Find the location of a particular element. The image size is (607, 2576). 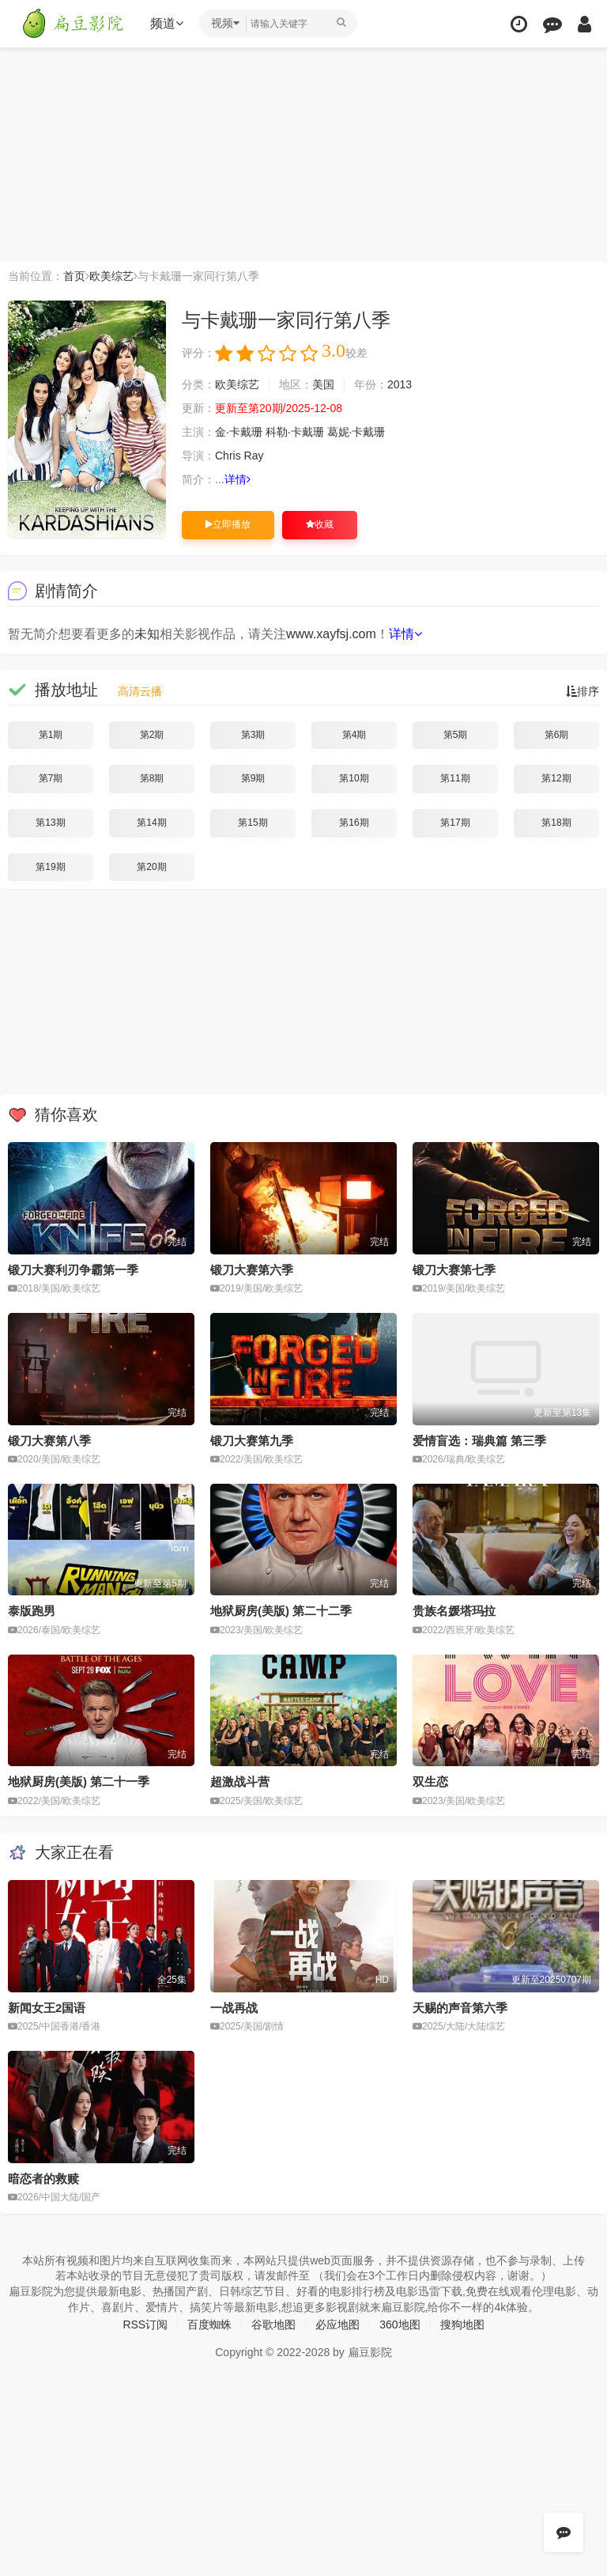

必应地图 is located at coordinates (337, 2324).